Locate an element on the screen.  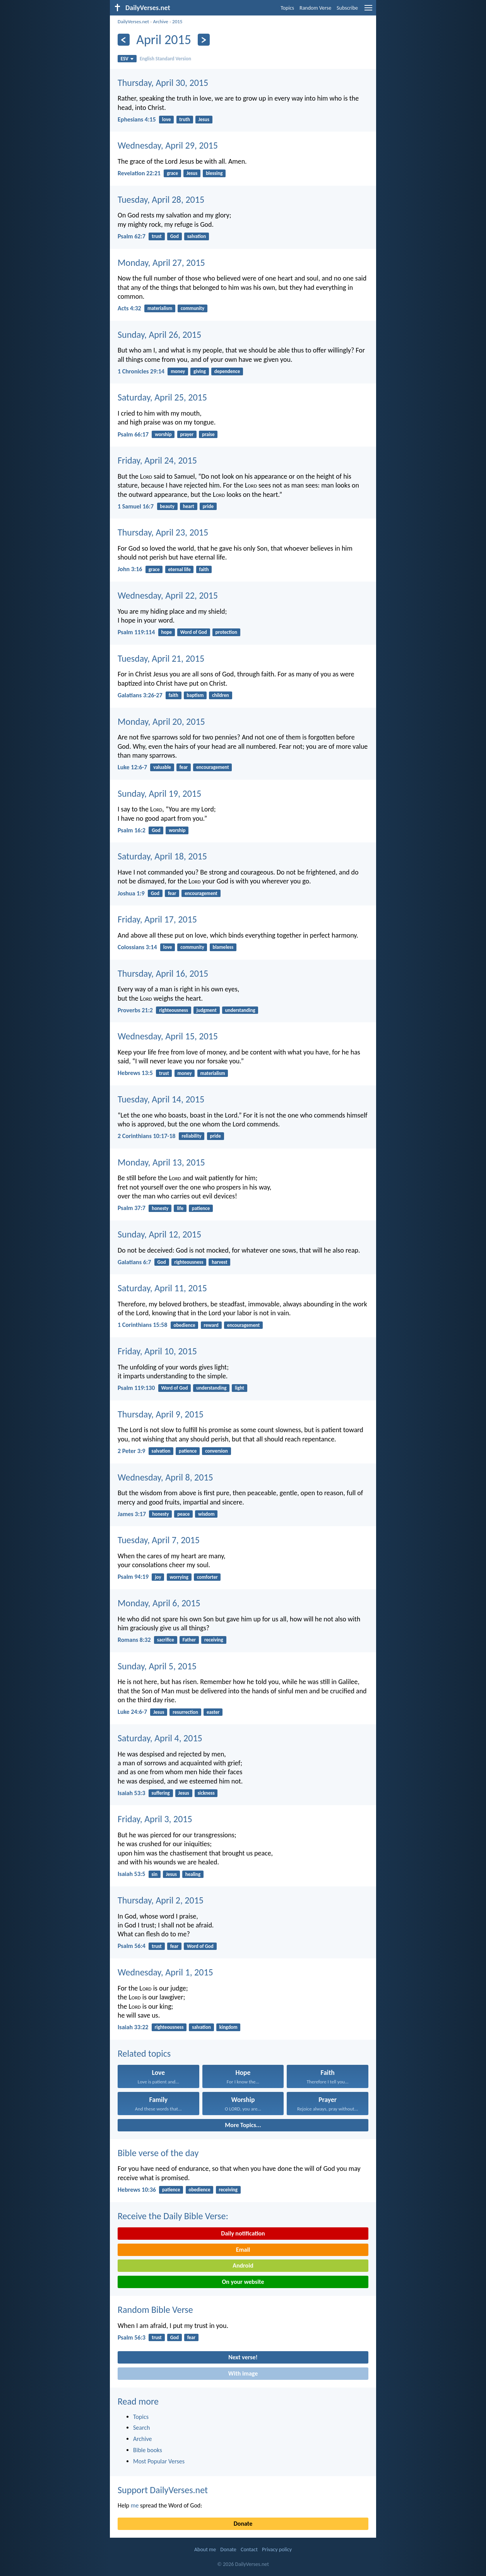
Acts 4:32 is located at coordinates (129, 308).